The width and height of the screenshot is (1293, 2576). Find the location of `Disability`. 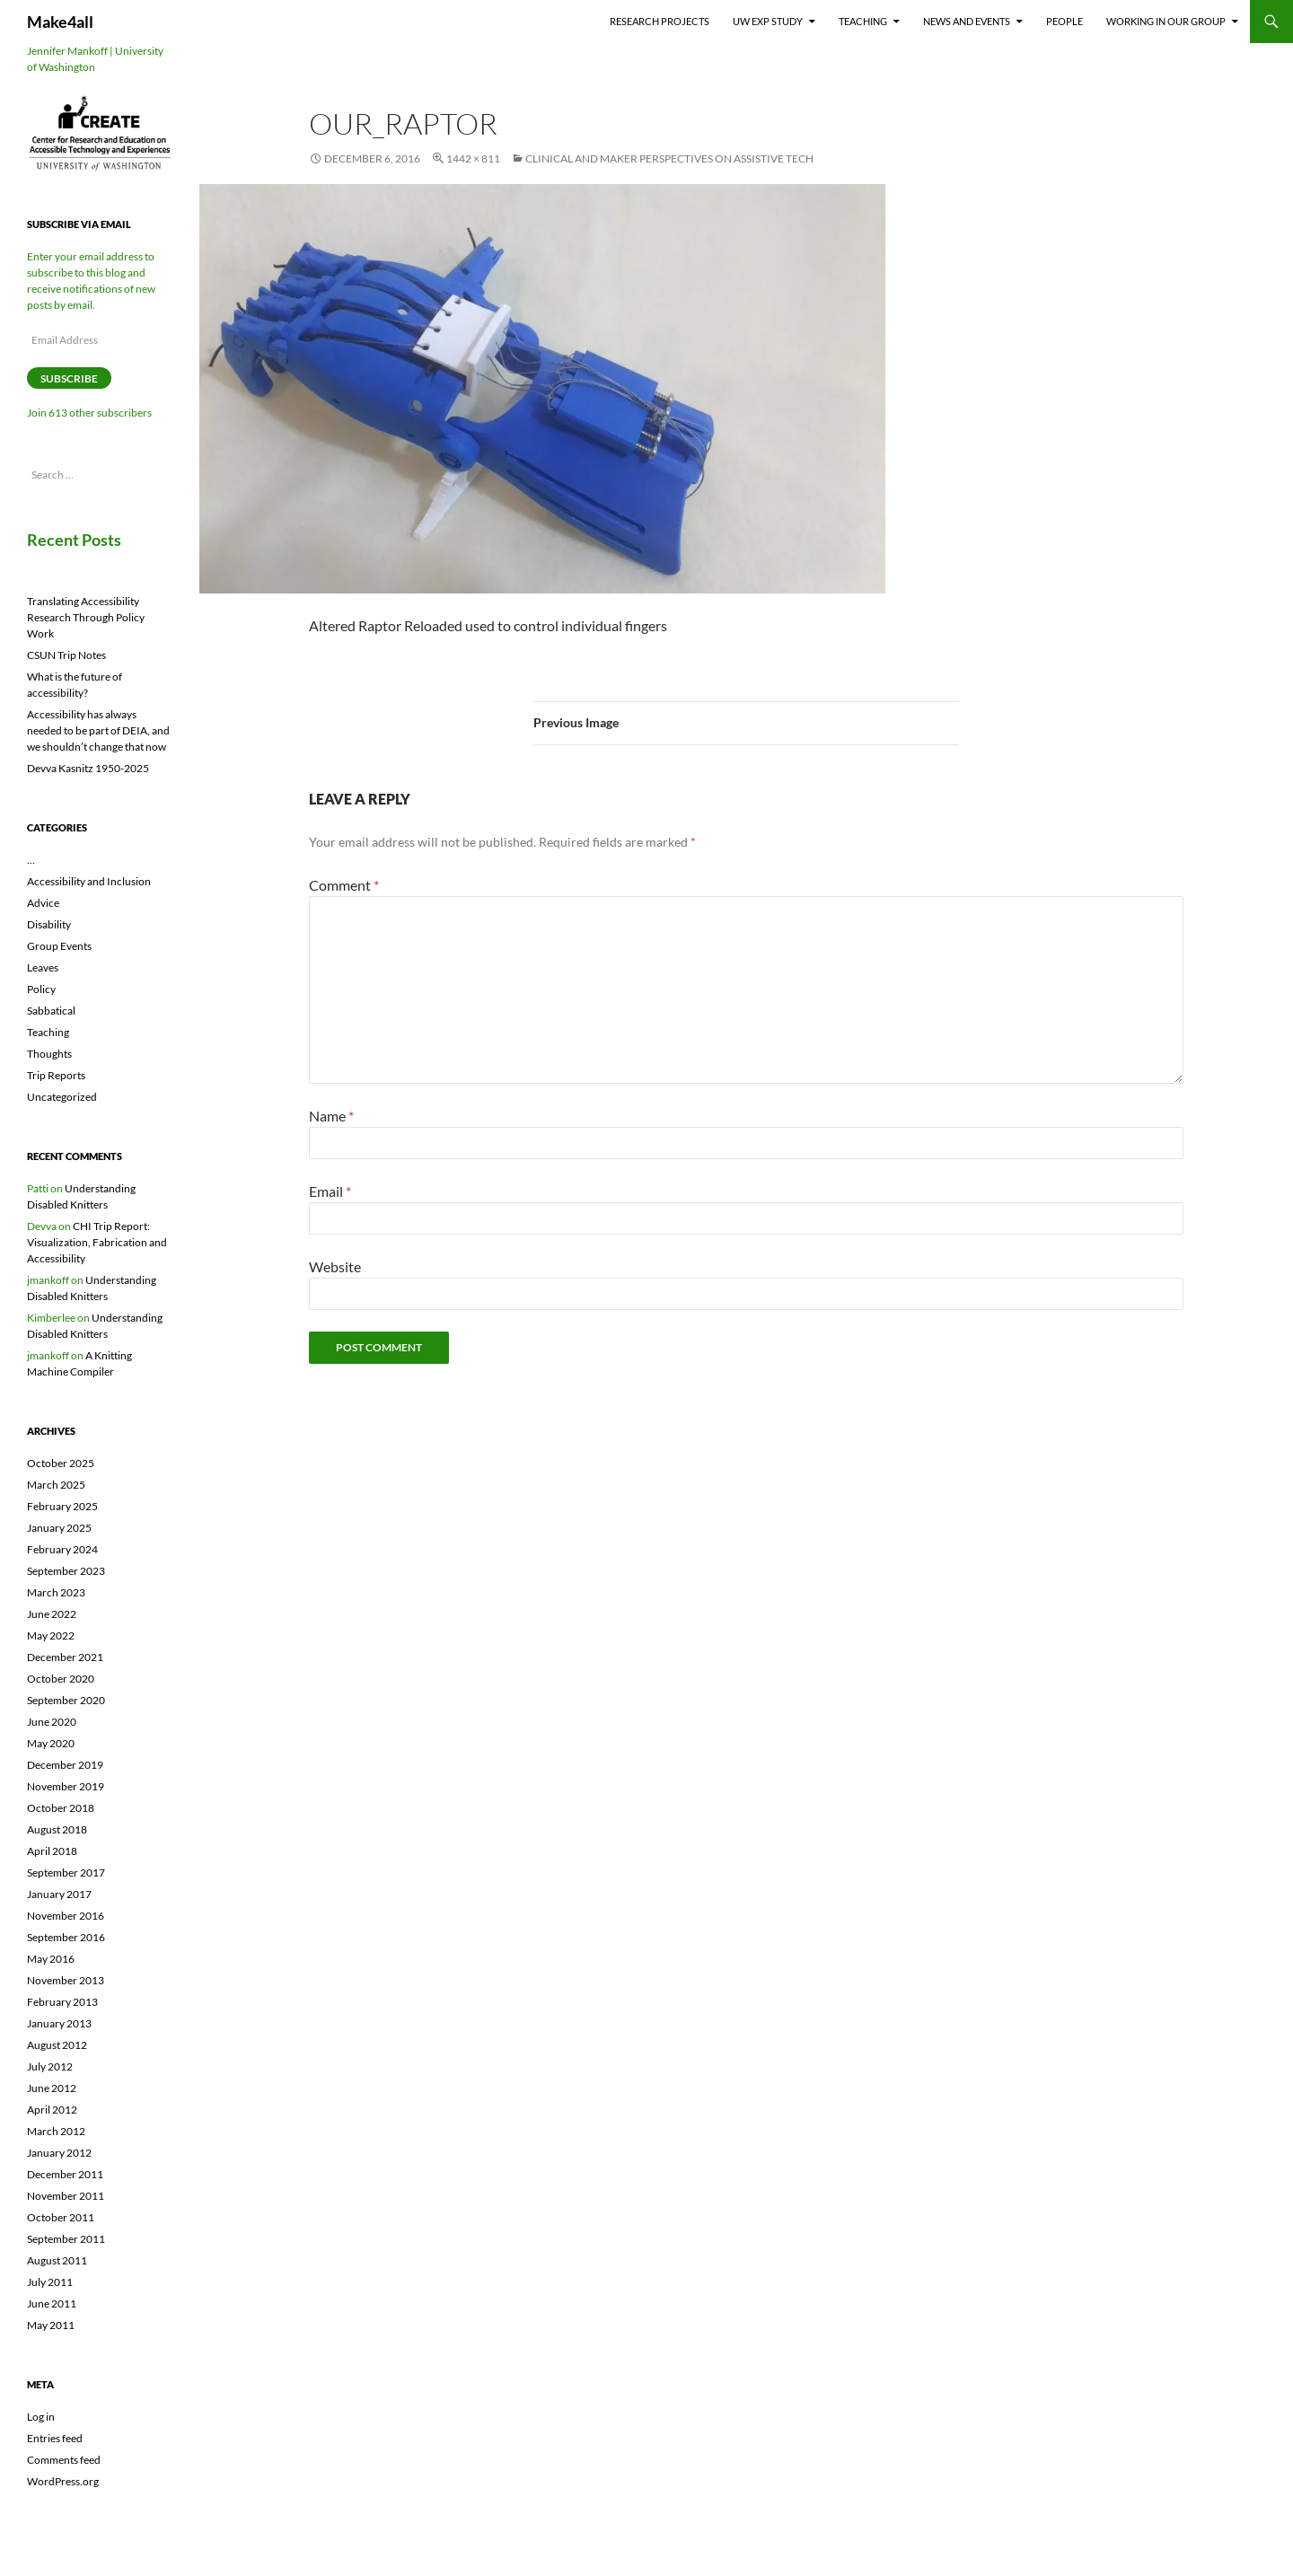

Disability is located at coordinates (49, 924).